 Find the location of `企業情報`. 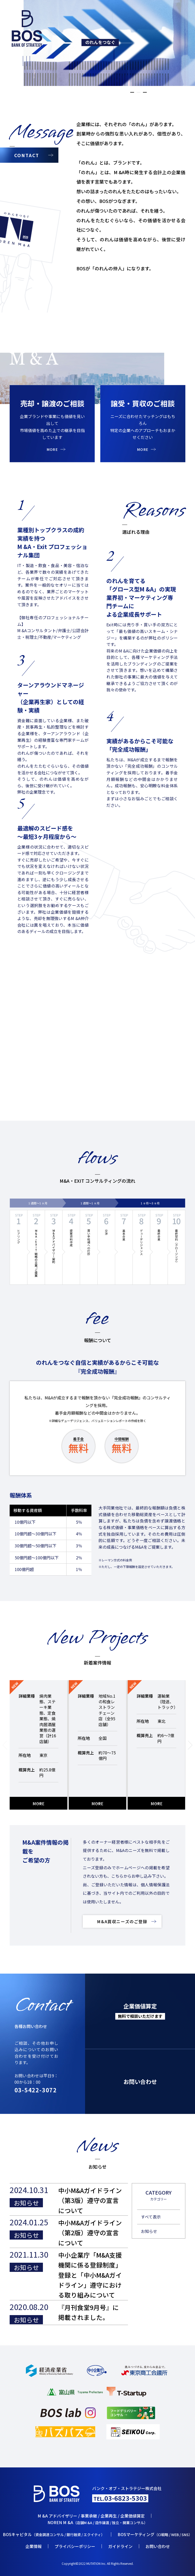

企業情報 is located at coordinates (33, 2546).